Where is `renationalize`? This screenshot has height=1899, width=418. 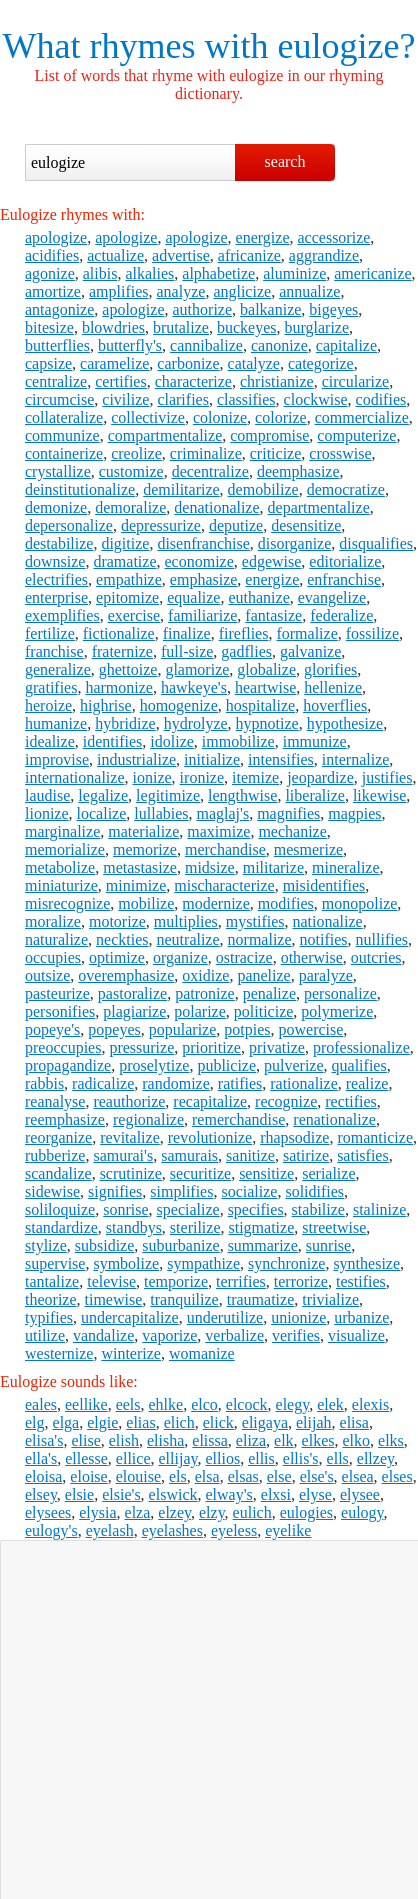 renationalize is located at coordinates (334, 1119).